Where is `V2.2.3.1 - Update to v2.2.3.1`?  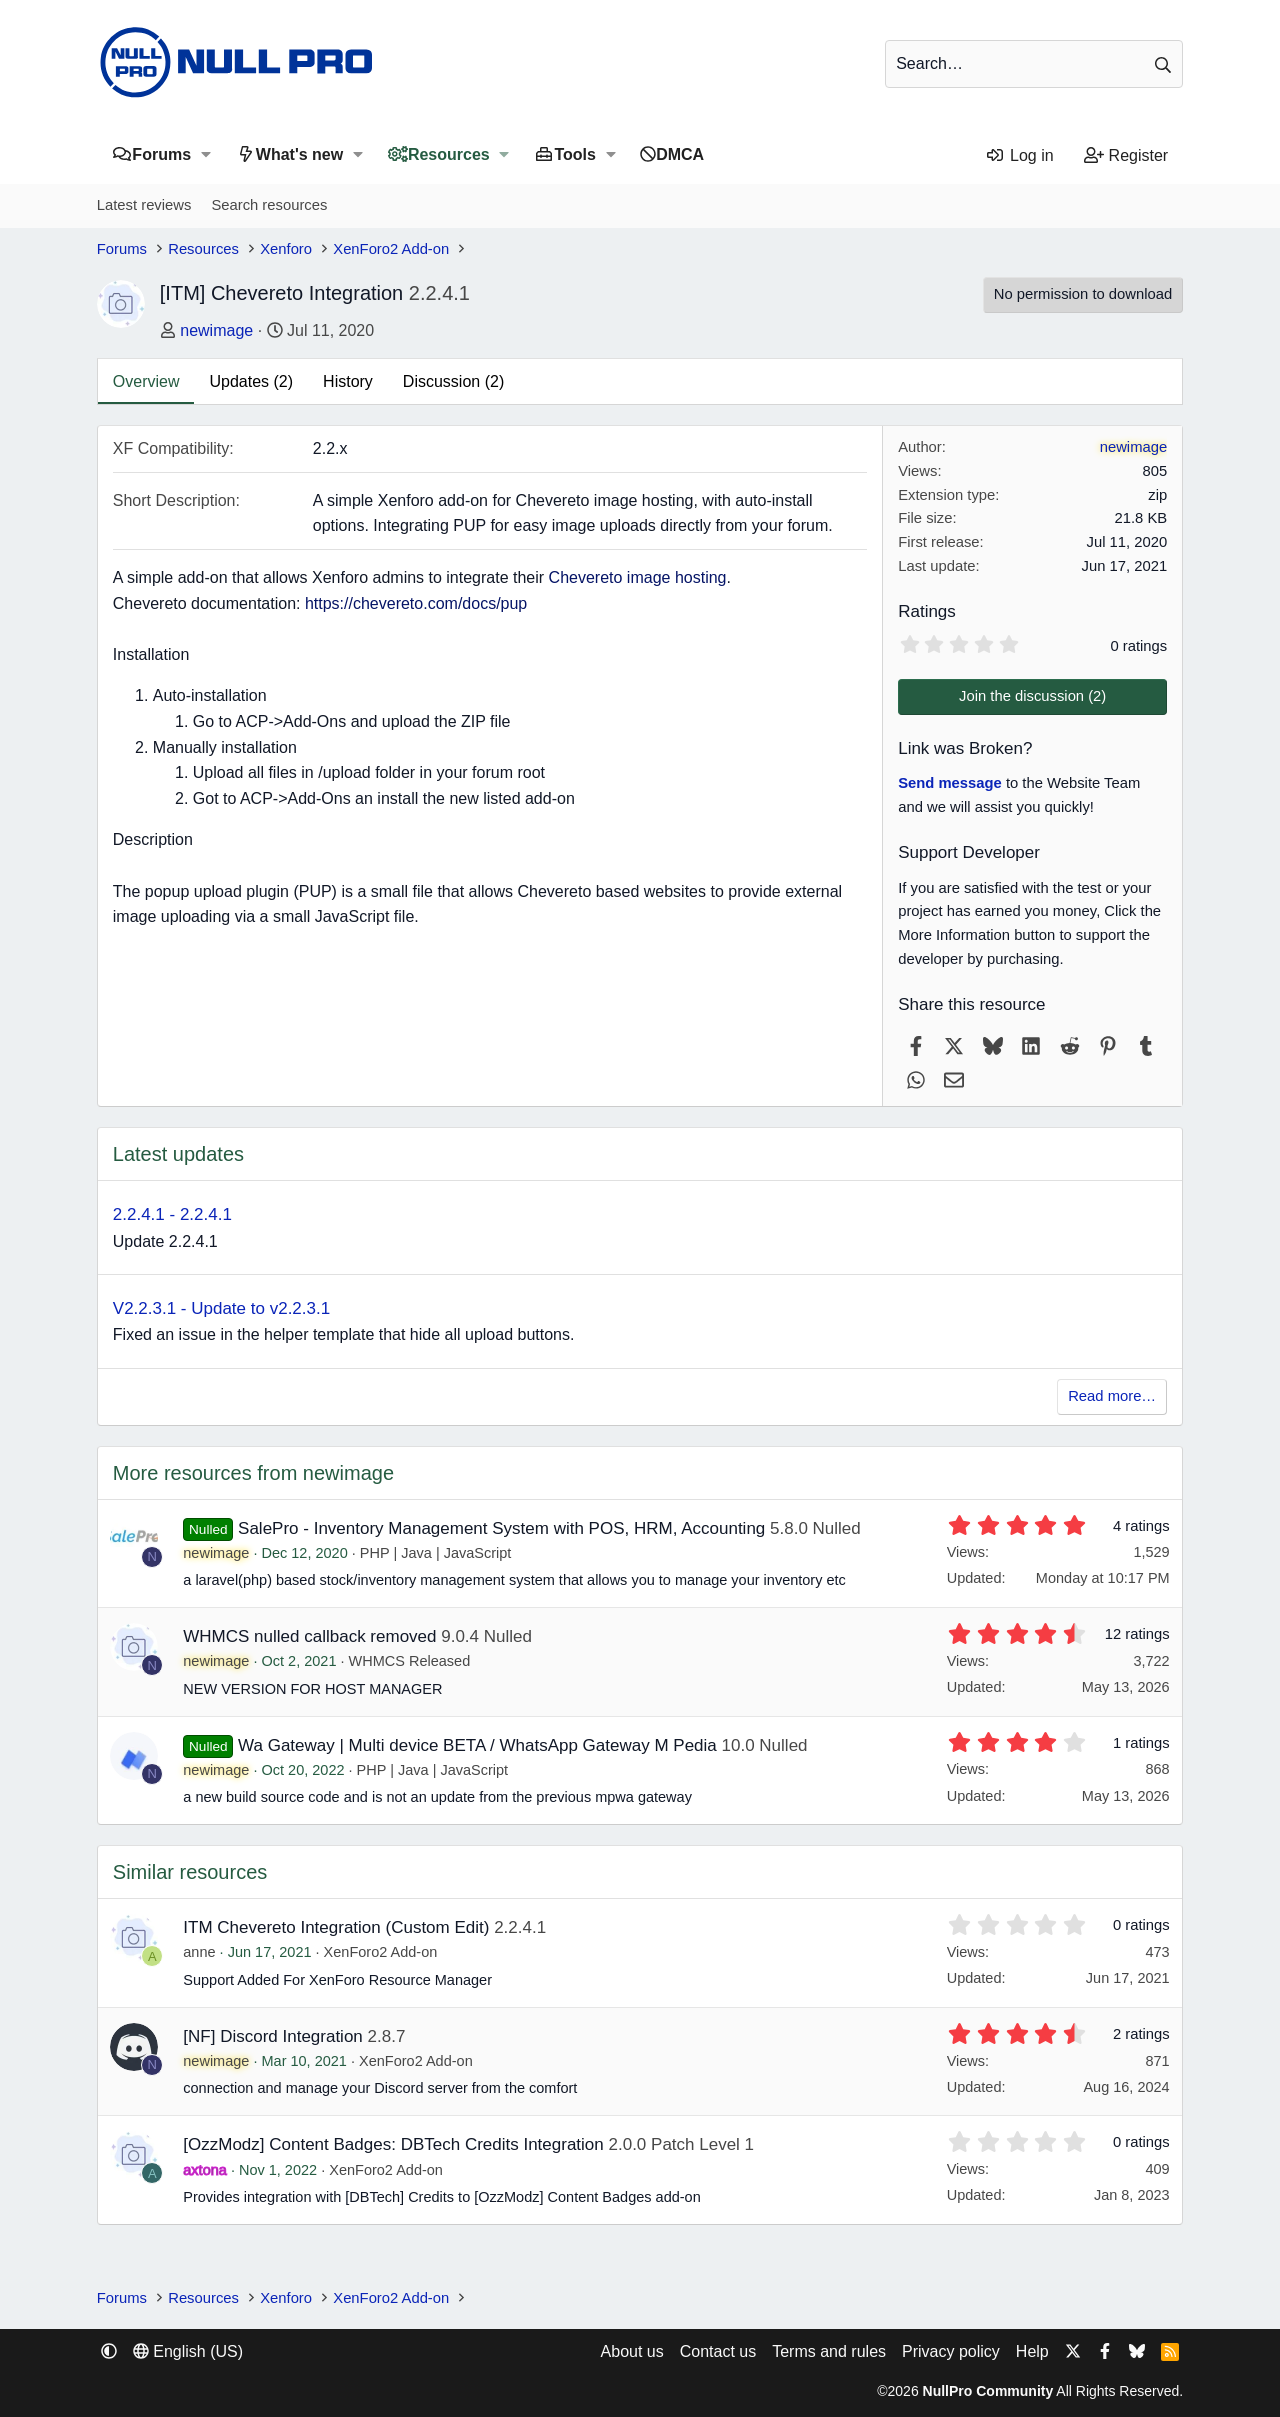
V2.2.3.1 - Update to v2.2.3.1 is located at coordinates (221, 1308).